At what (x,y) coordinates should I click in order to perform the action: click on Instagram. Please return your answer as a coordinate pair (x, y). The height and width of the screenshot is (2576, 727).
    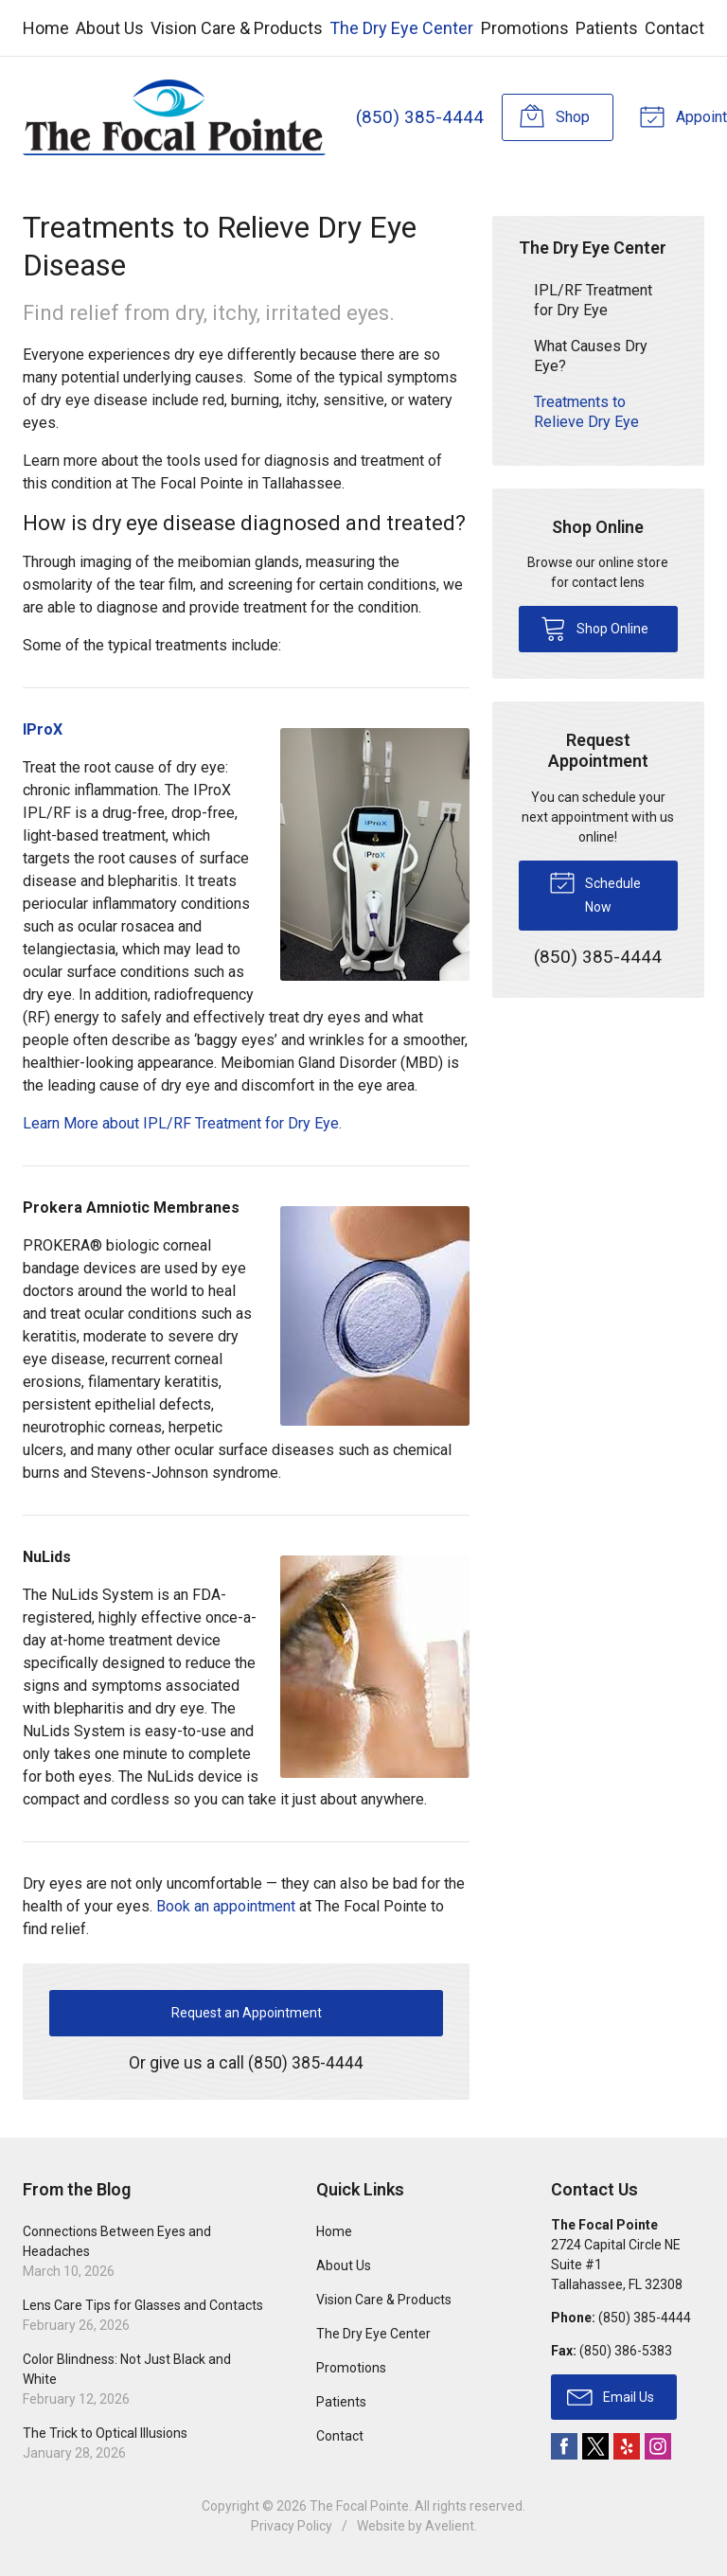
    Looking at the image, I should click on (658, 2446).